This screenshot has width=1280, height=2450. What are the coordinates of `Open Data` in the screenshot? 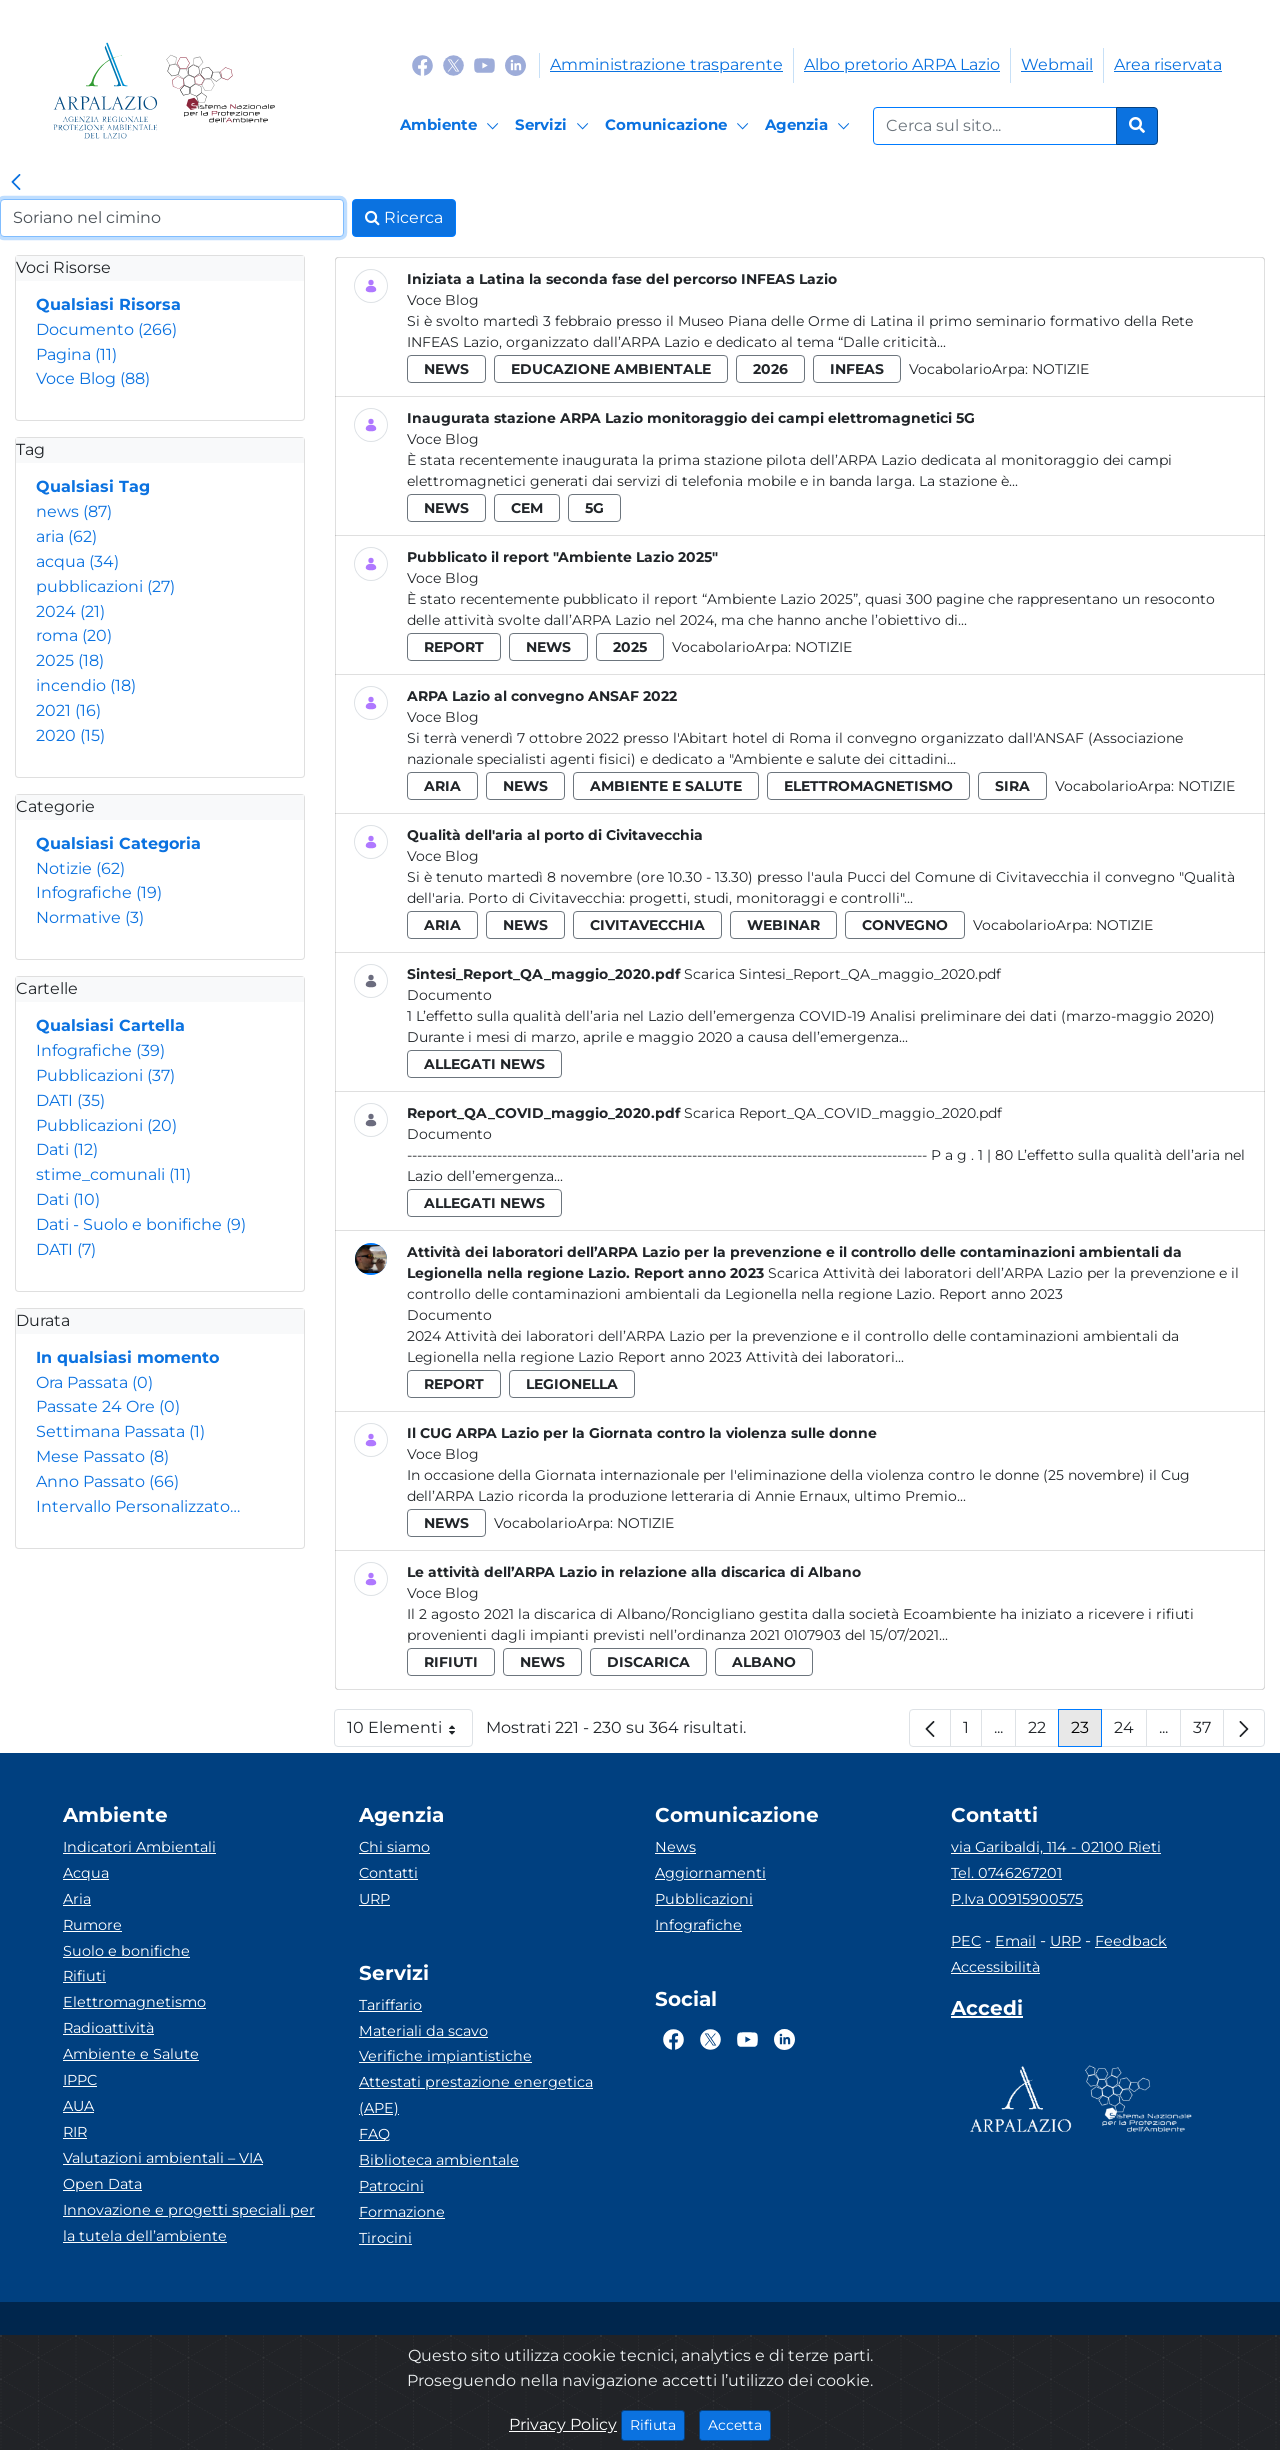 It's located at (102, 2184).